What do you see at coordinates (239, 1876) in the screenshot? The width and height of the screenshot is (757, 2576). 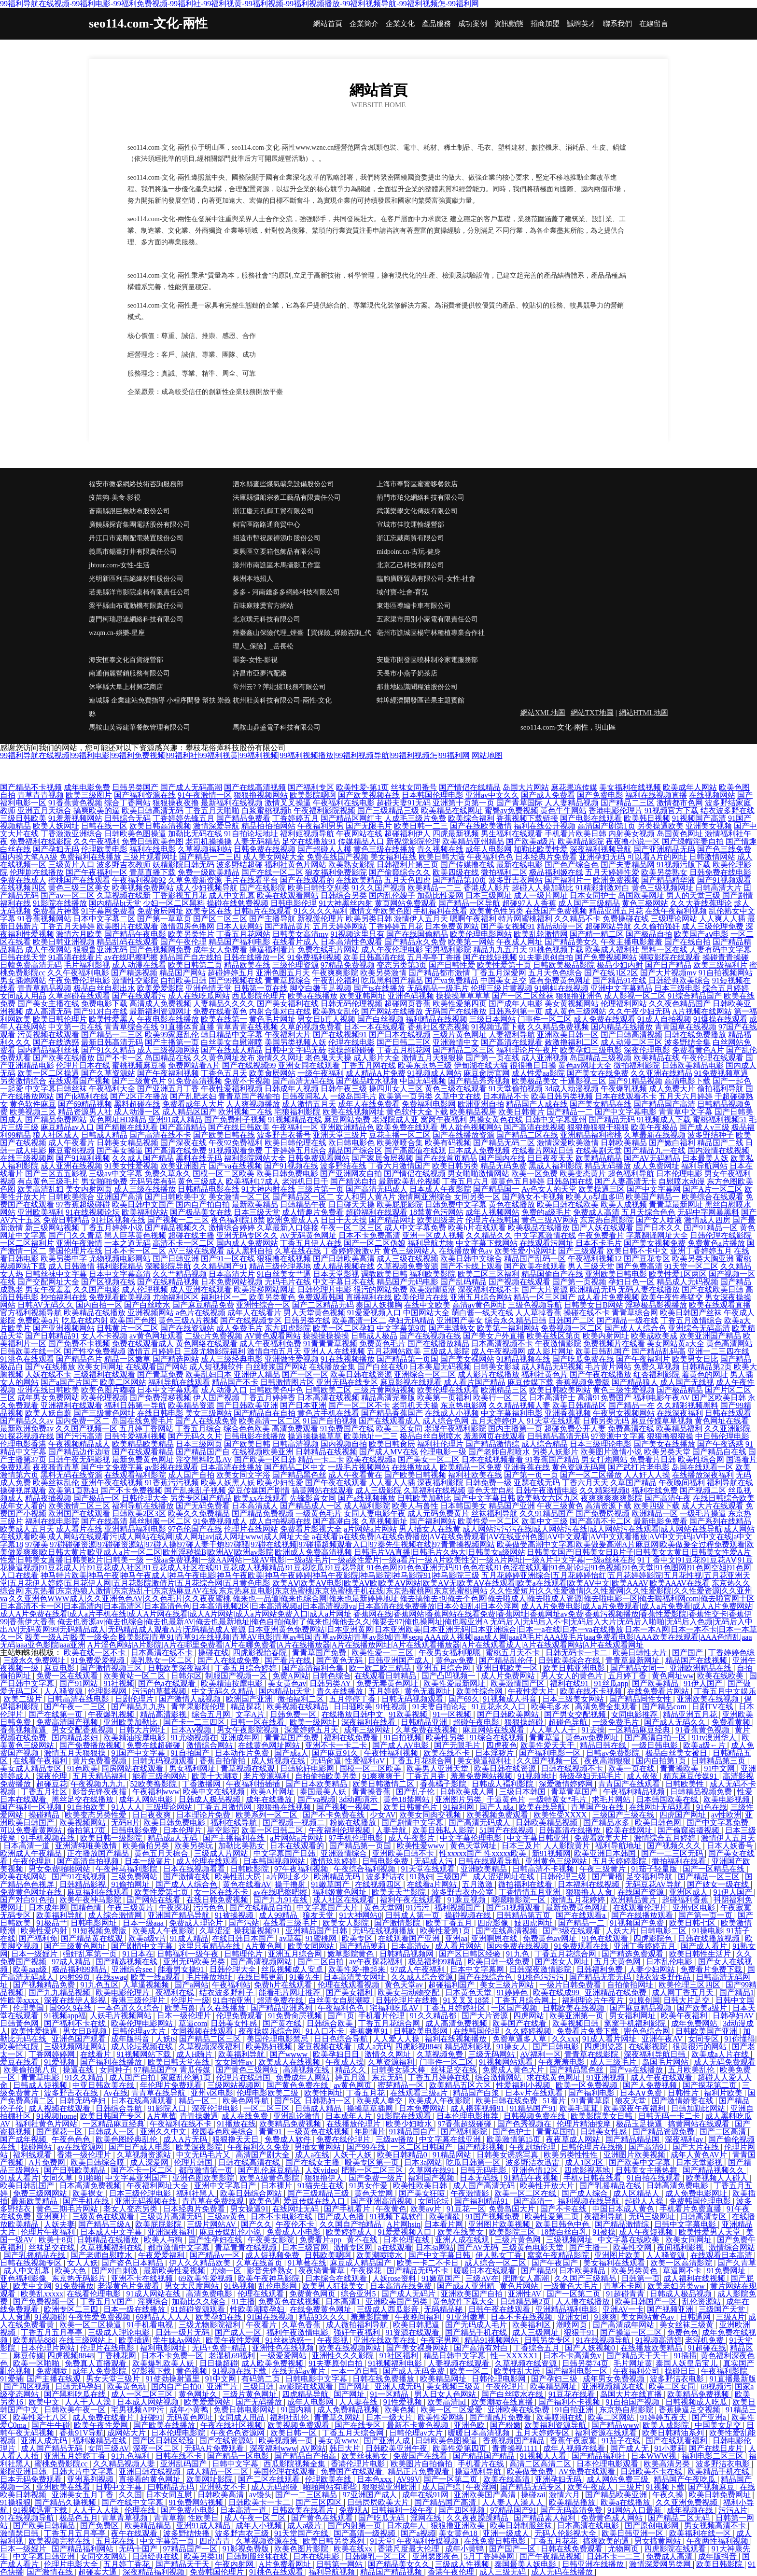 I see `欧美性乱大屄` at bounding box center [239, 1876].